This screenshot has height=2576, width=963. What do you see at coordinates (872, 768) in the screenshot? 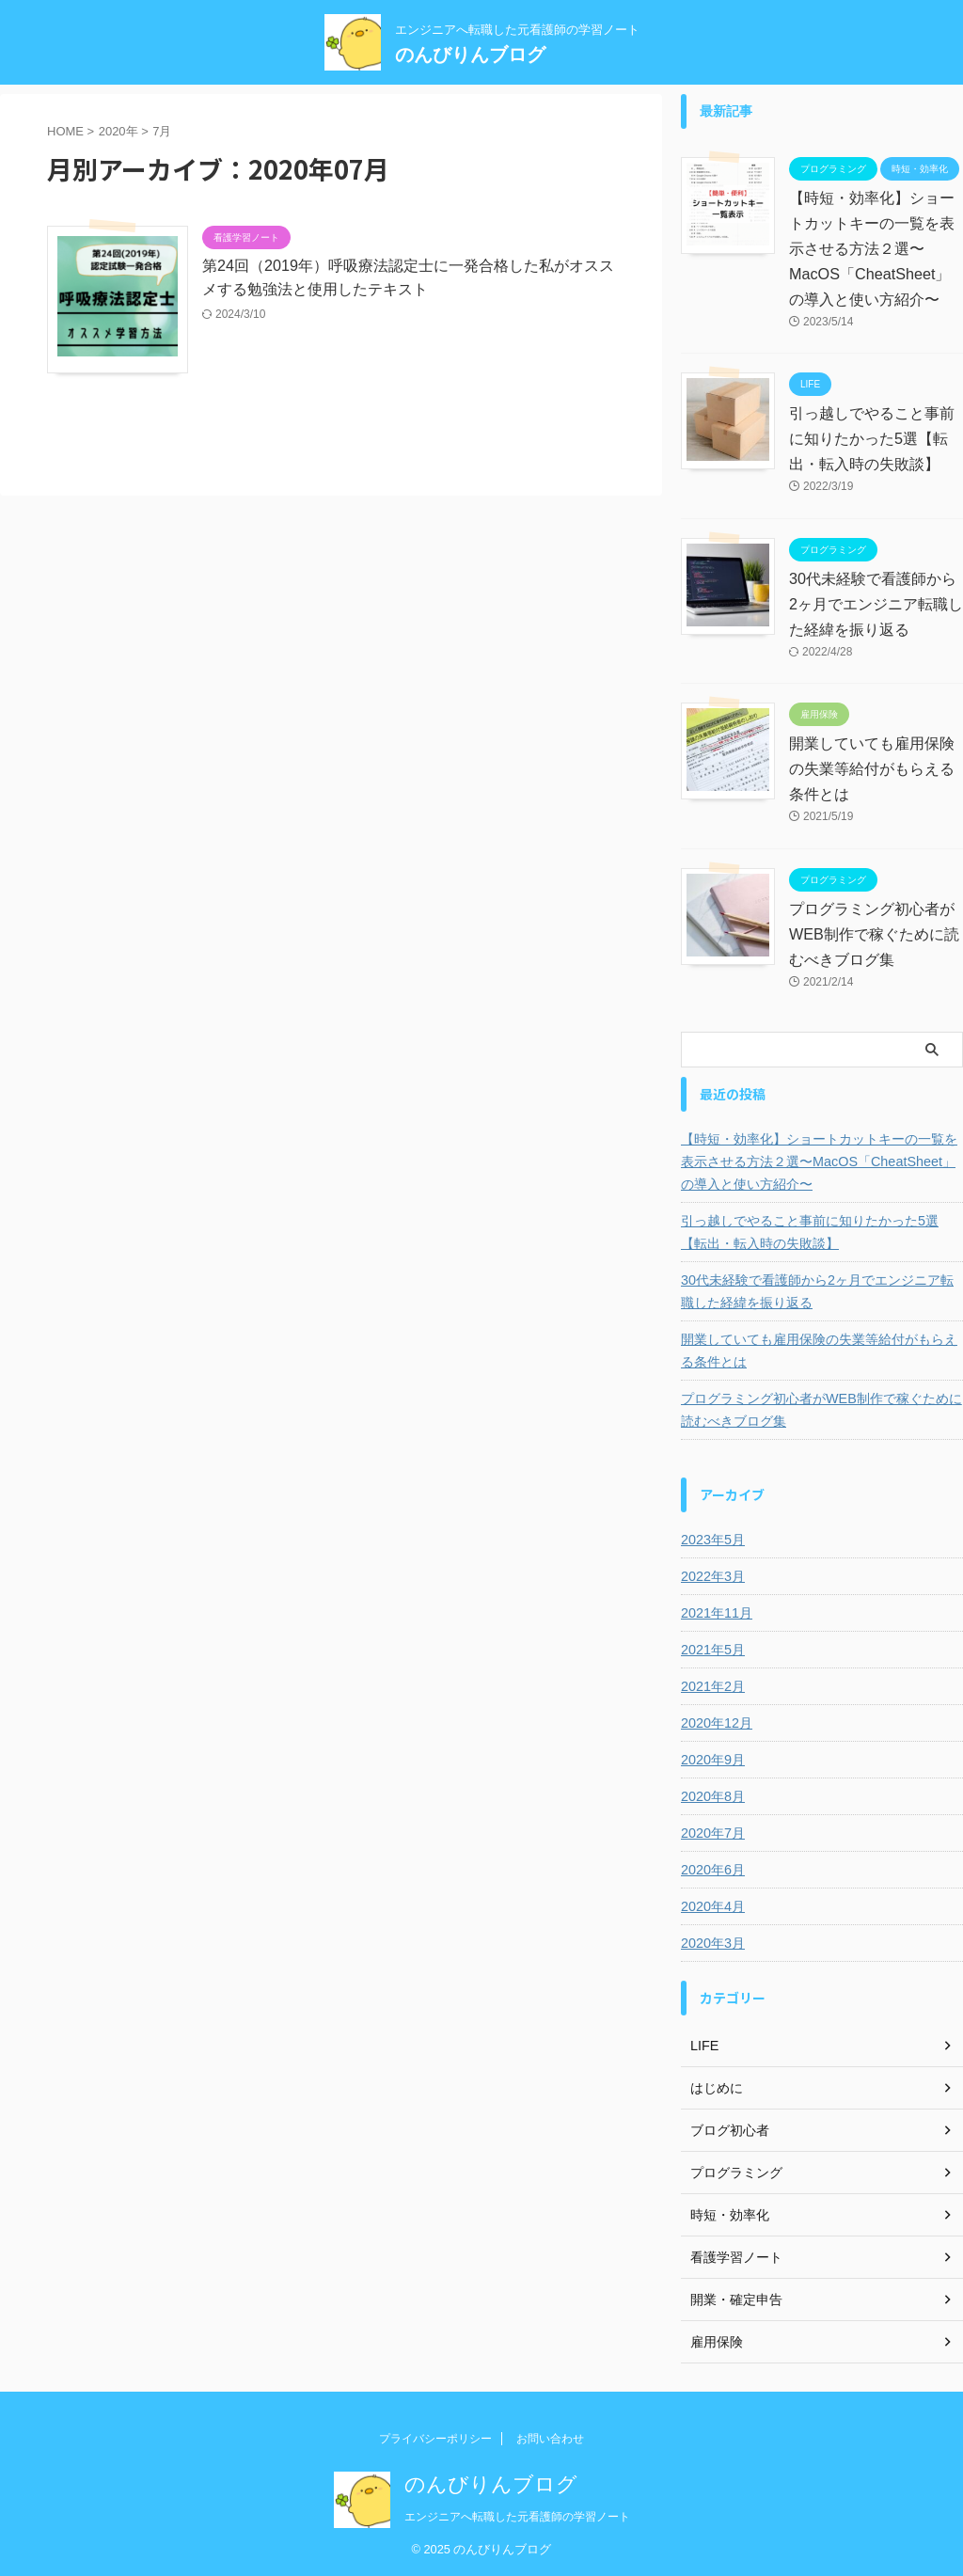
I see `開業していても雇用保険の失業等給付がもらえる条件とは` at bounding box center [872, 768].